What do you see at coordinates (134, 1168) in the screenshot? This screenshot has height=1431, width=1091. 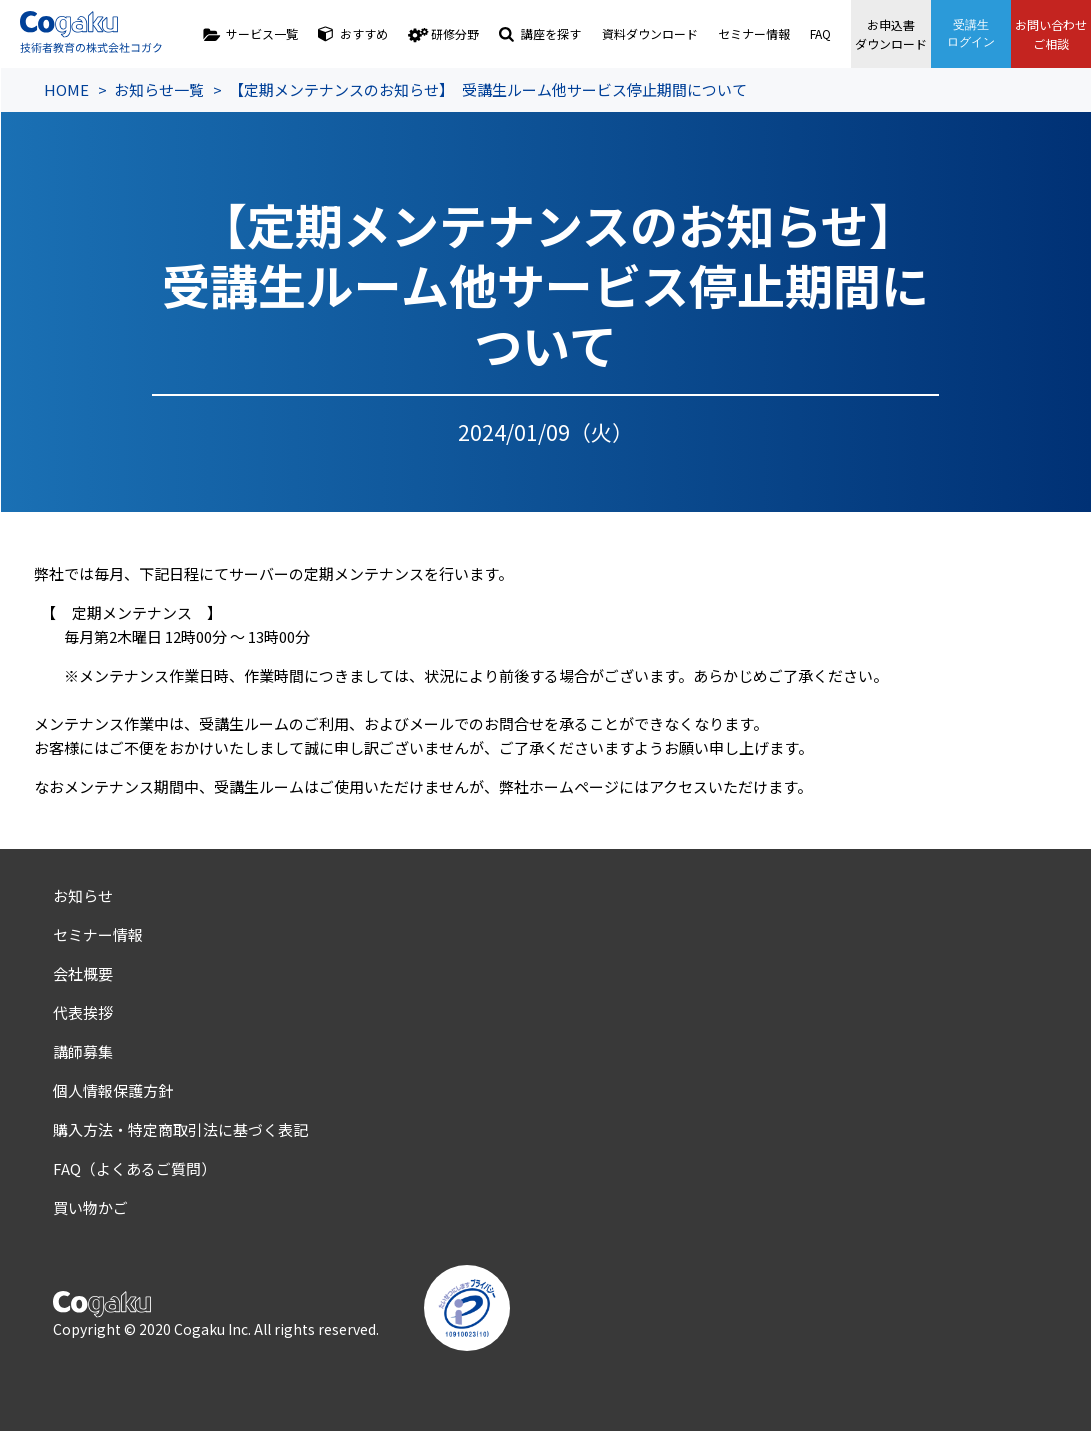 I see `FAQ（よくあるご質問）` at bounding box center [134, 1168].